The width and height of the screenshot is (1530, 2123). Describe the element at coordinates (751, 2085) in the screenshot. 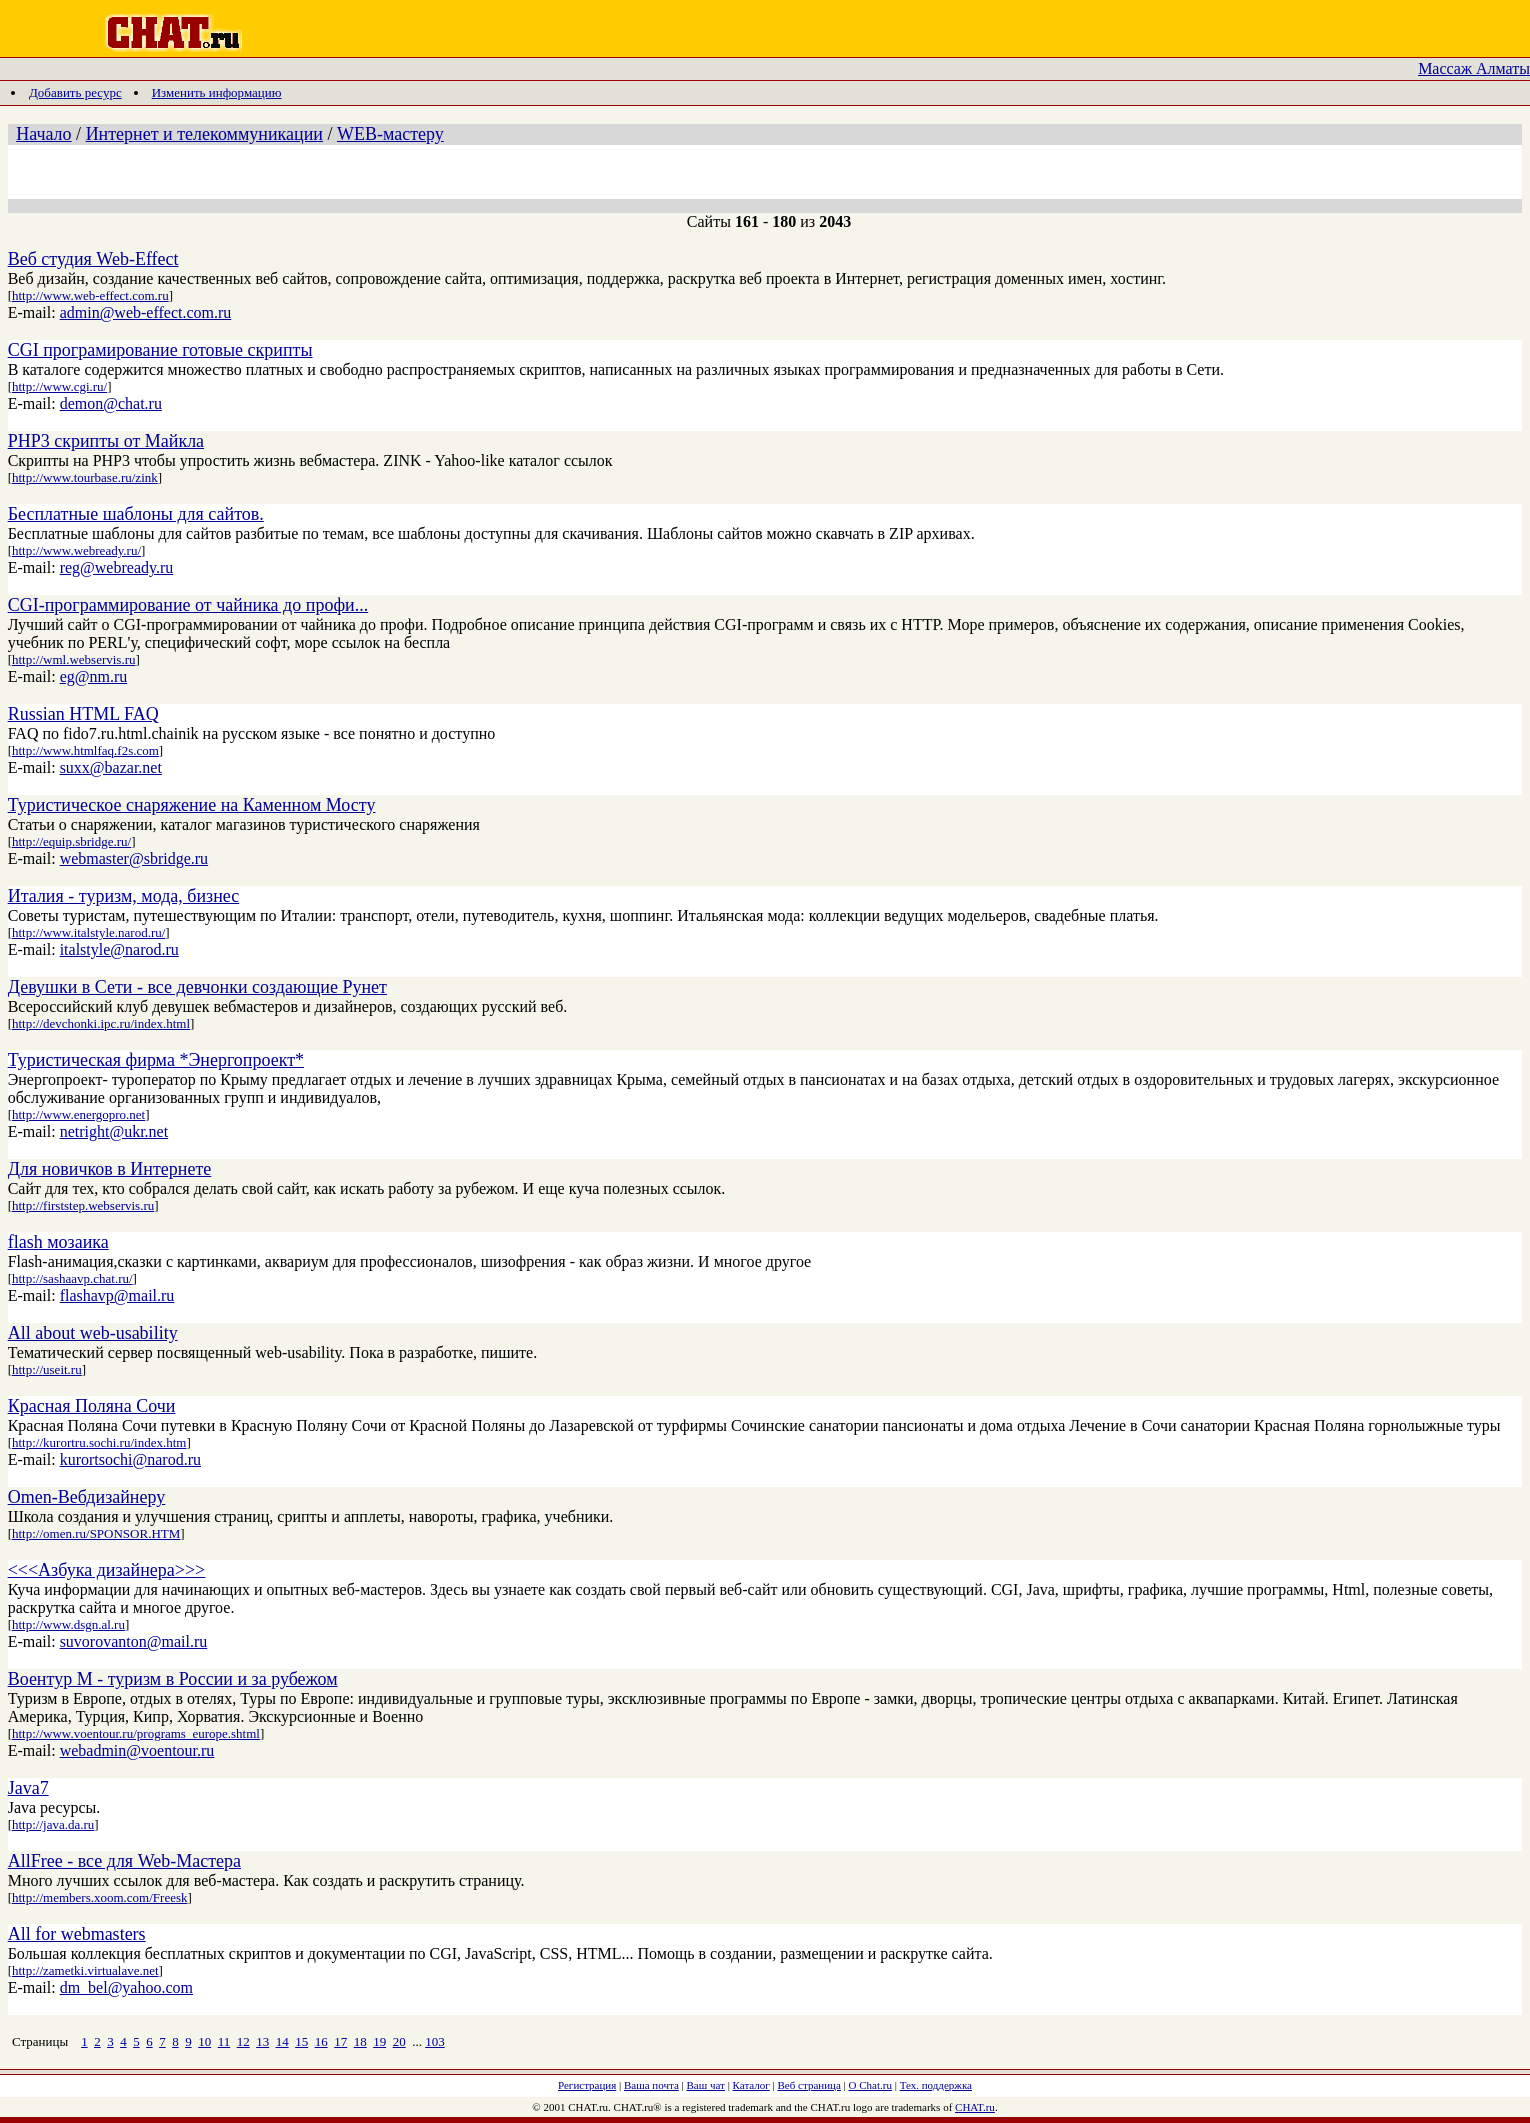

I see `Каталог` at that location.